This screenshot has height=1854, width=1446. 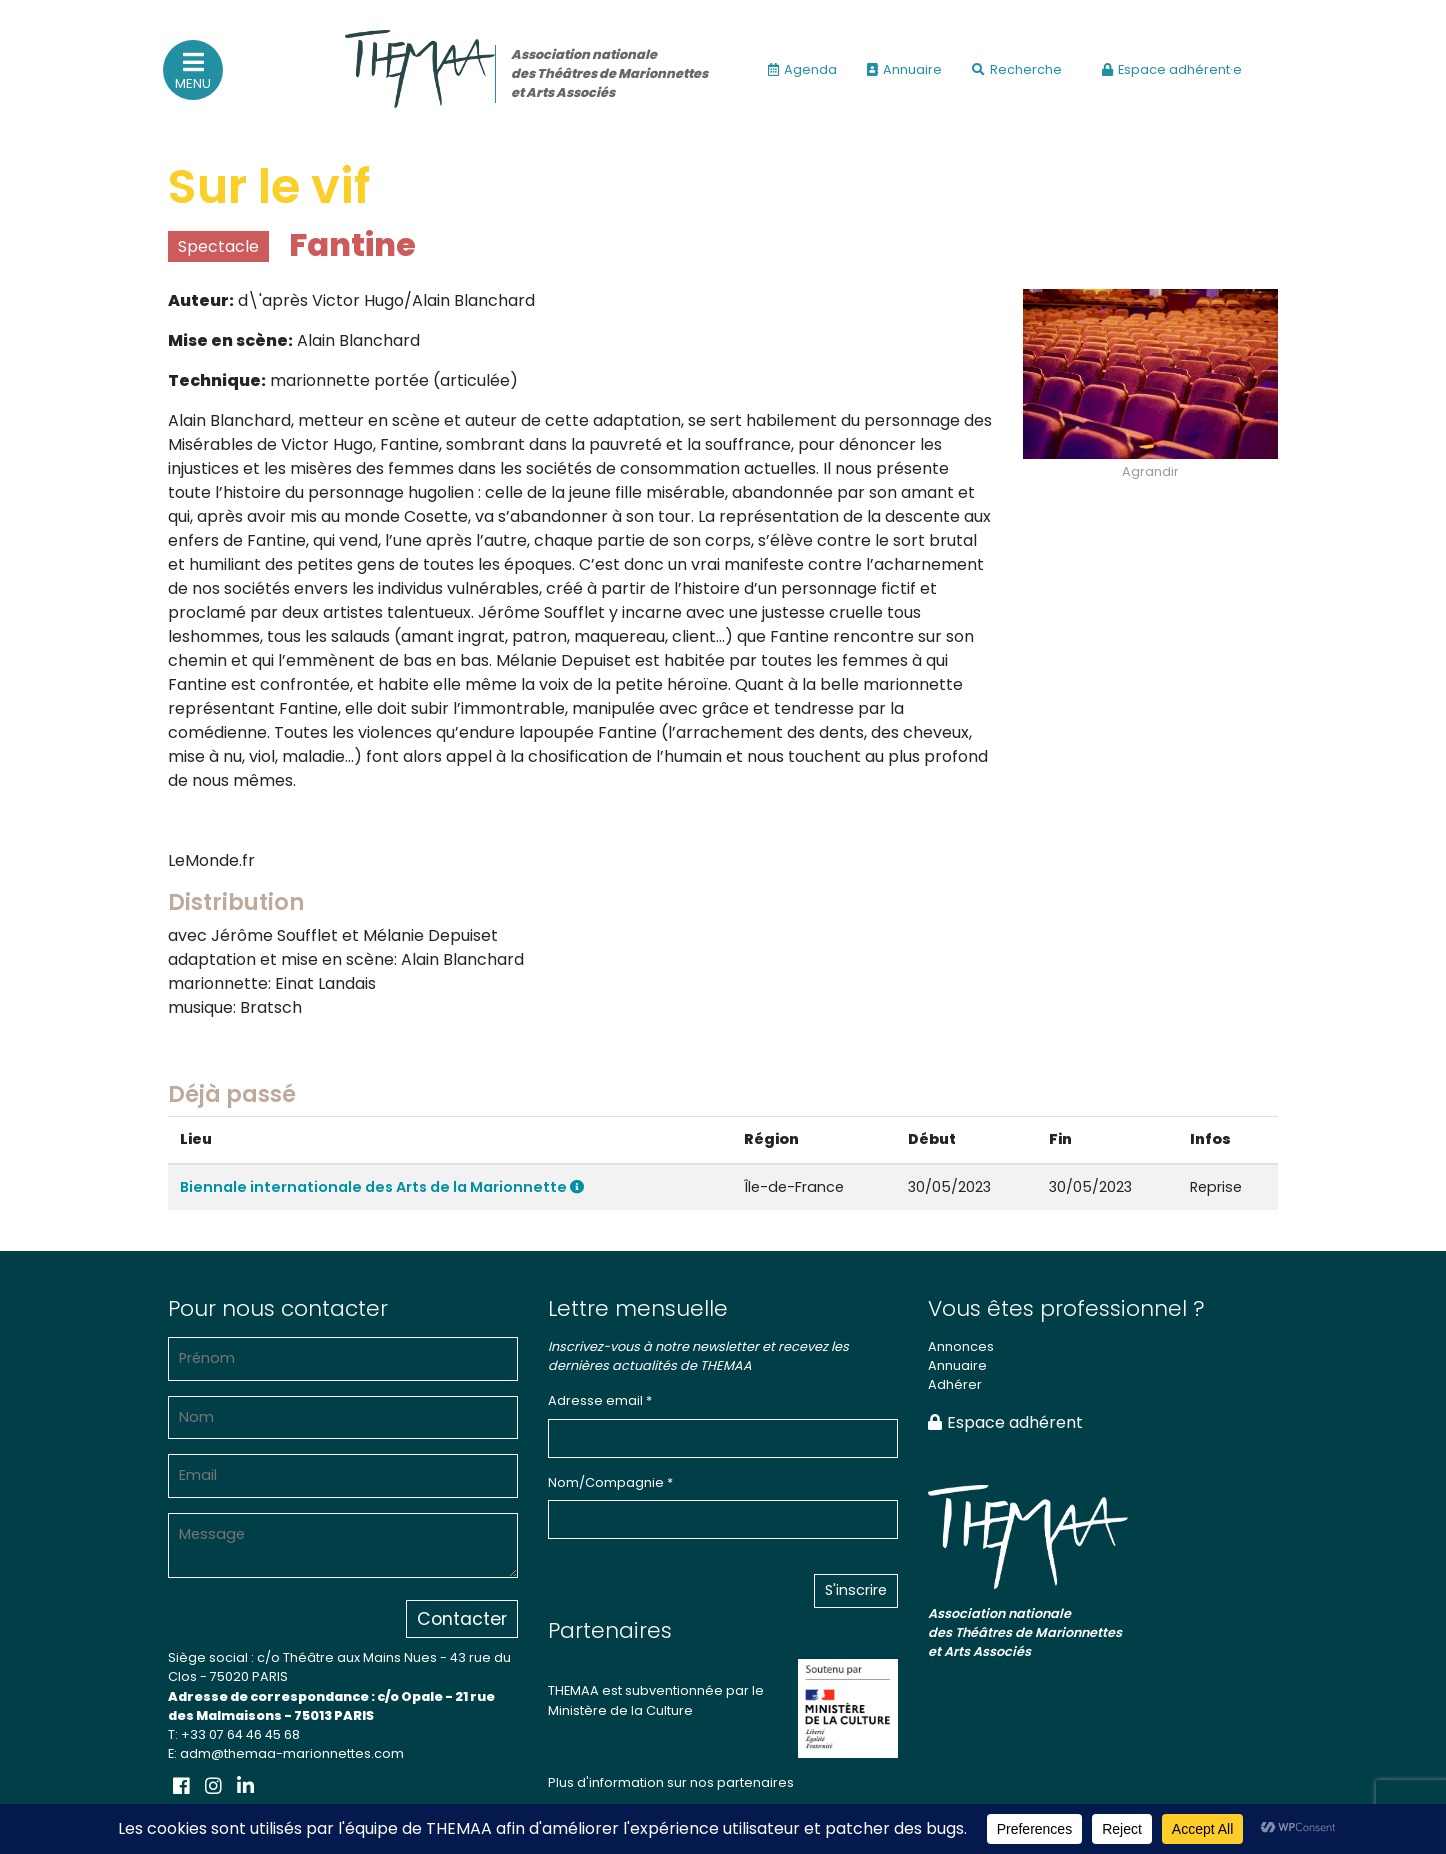 I want to click on Recherche, so click(x=1017, y=69).